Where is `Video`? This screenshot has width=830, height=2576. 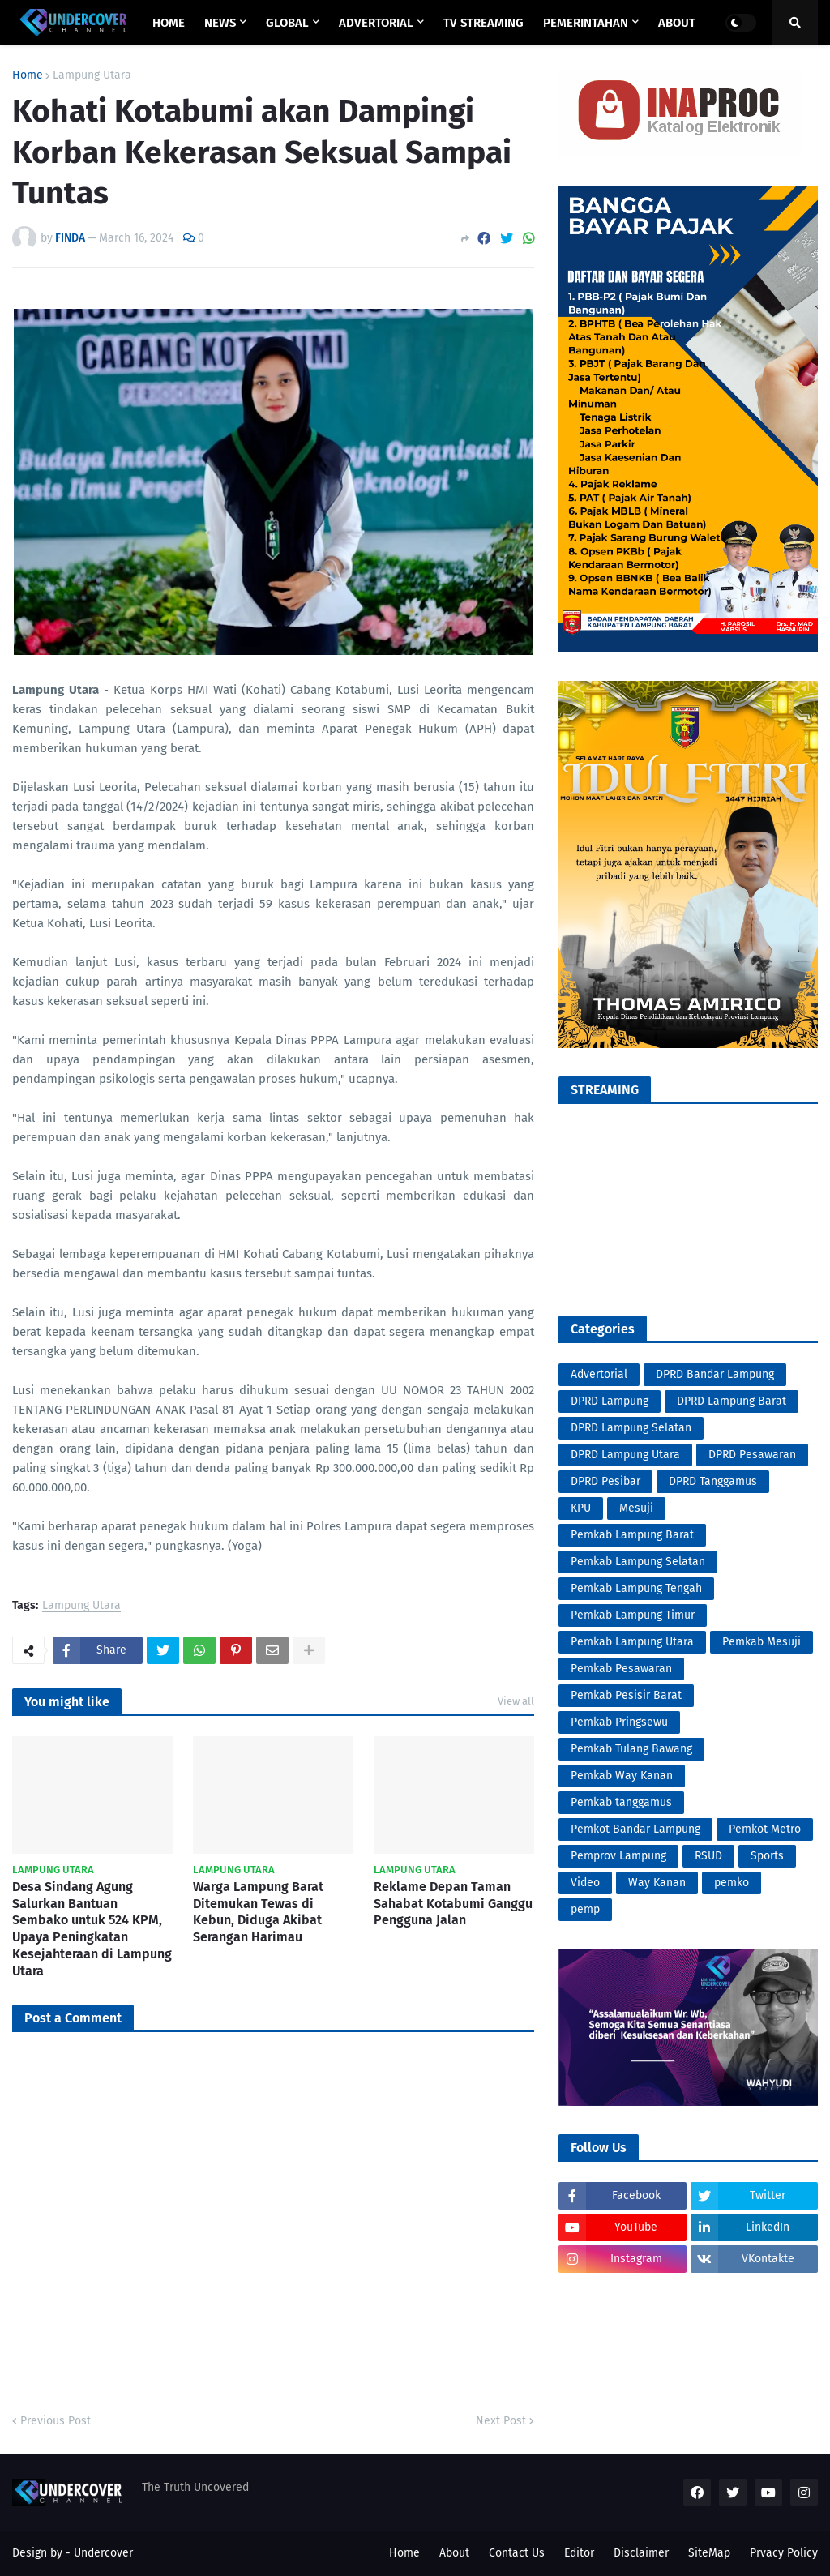 Video is located at coordinates (585, 1882).